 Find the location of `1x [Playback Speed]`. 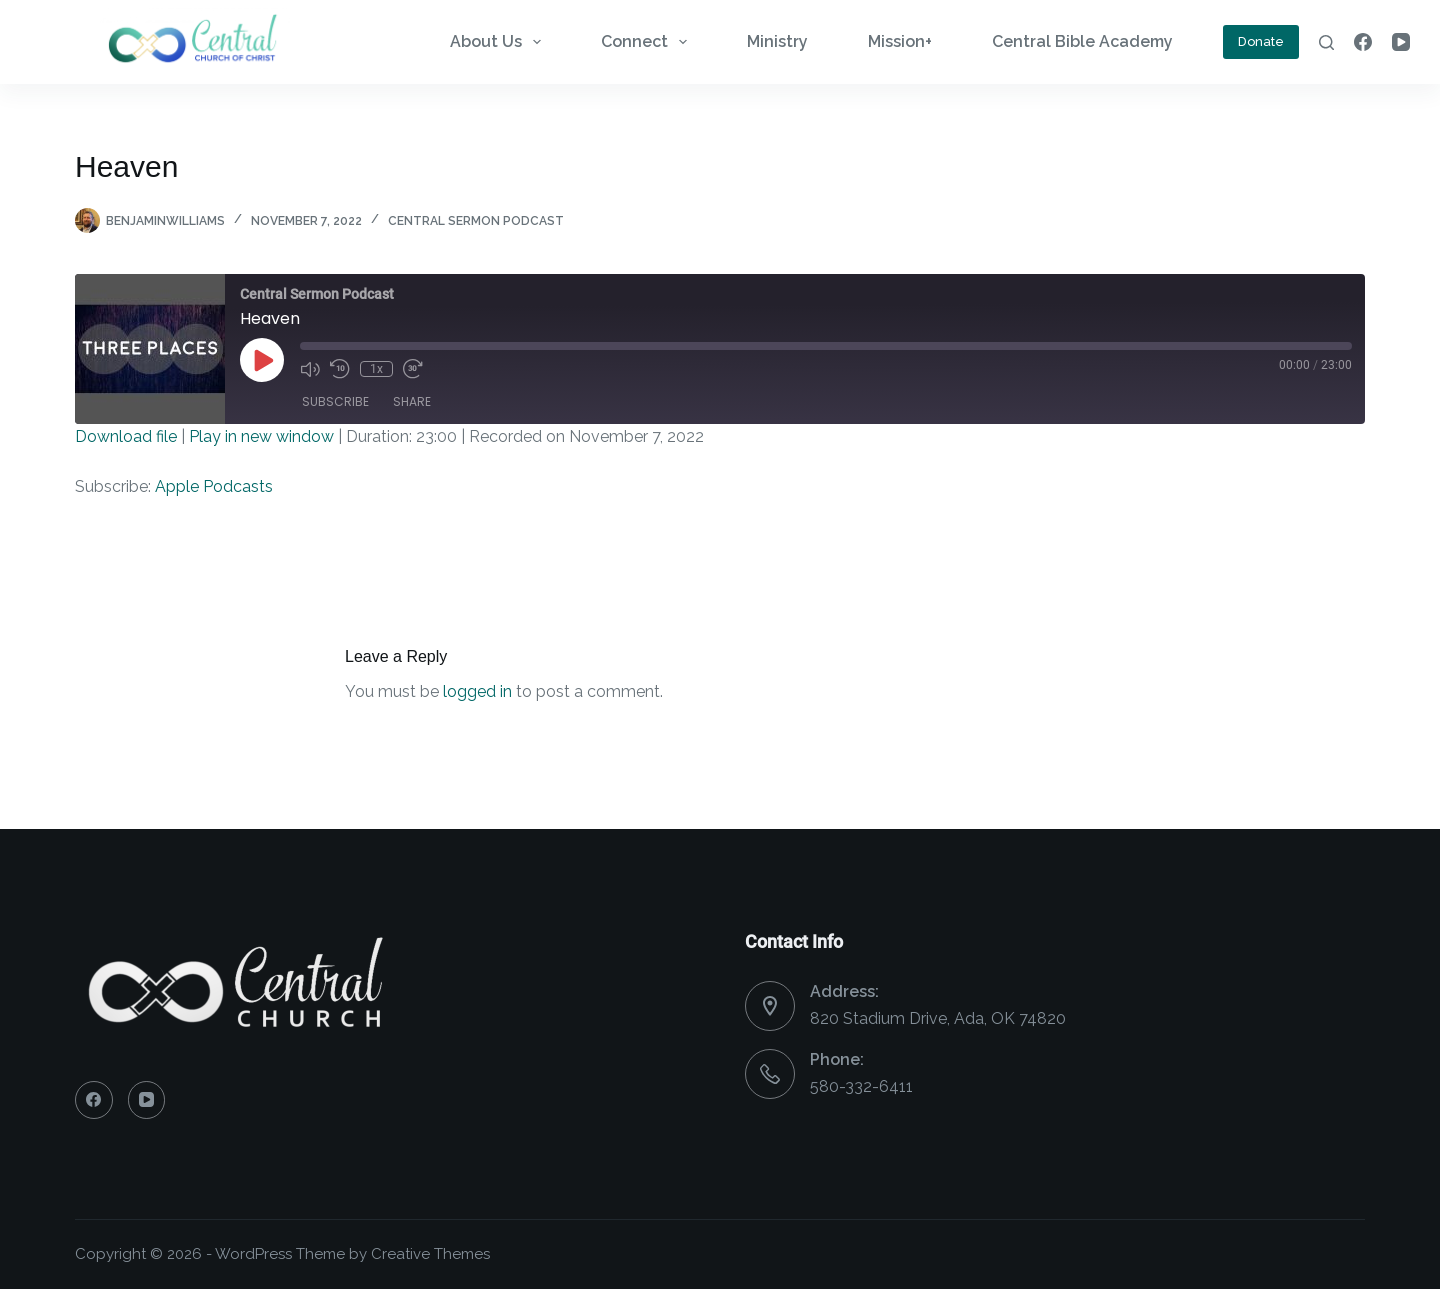

1x [Playback Speed] is located at coordinates (376, 369).